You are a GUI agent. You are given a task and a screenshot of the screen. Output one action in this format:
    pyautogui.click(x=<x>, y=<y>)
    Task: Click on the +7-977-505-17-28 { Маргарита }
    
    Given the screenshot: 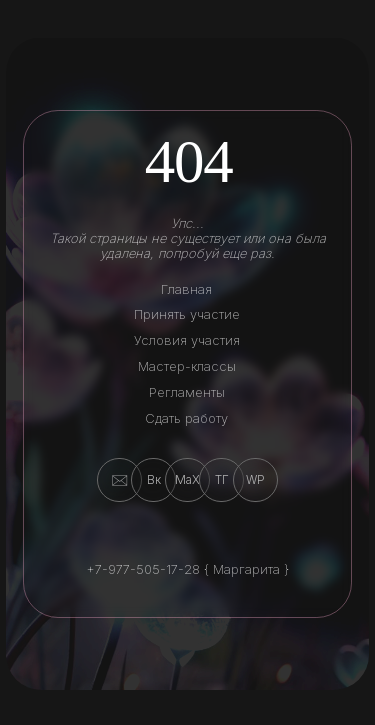 What is the action you would take?
    pyautogui.click(x=187, y=569)
    